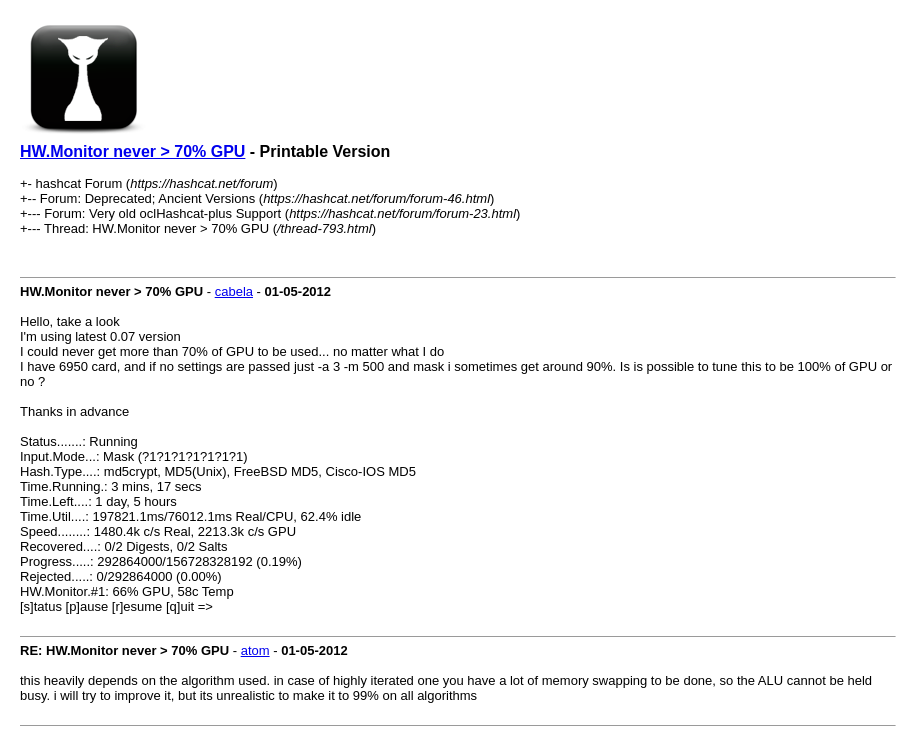  What do you see at coordinates (255, 650) in the screenshot?
I see `atom` at bounding box center [255, 650].